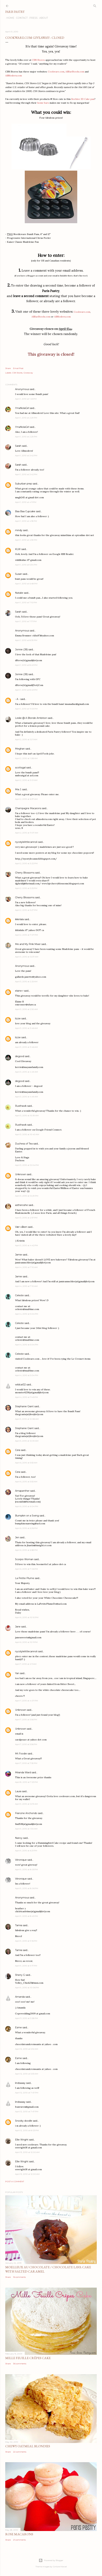  Describe the element at coordinates (26, 1617) in the screenshot. I see `April 6, 2010 at 10:10 PM` at that location.